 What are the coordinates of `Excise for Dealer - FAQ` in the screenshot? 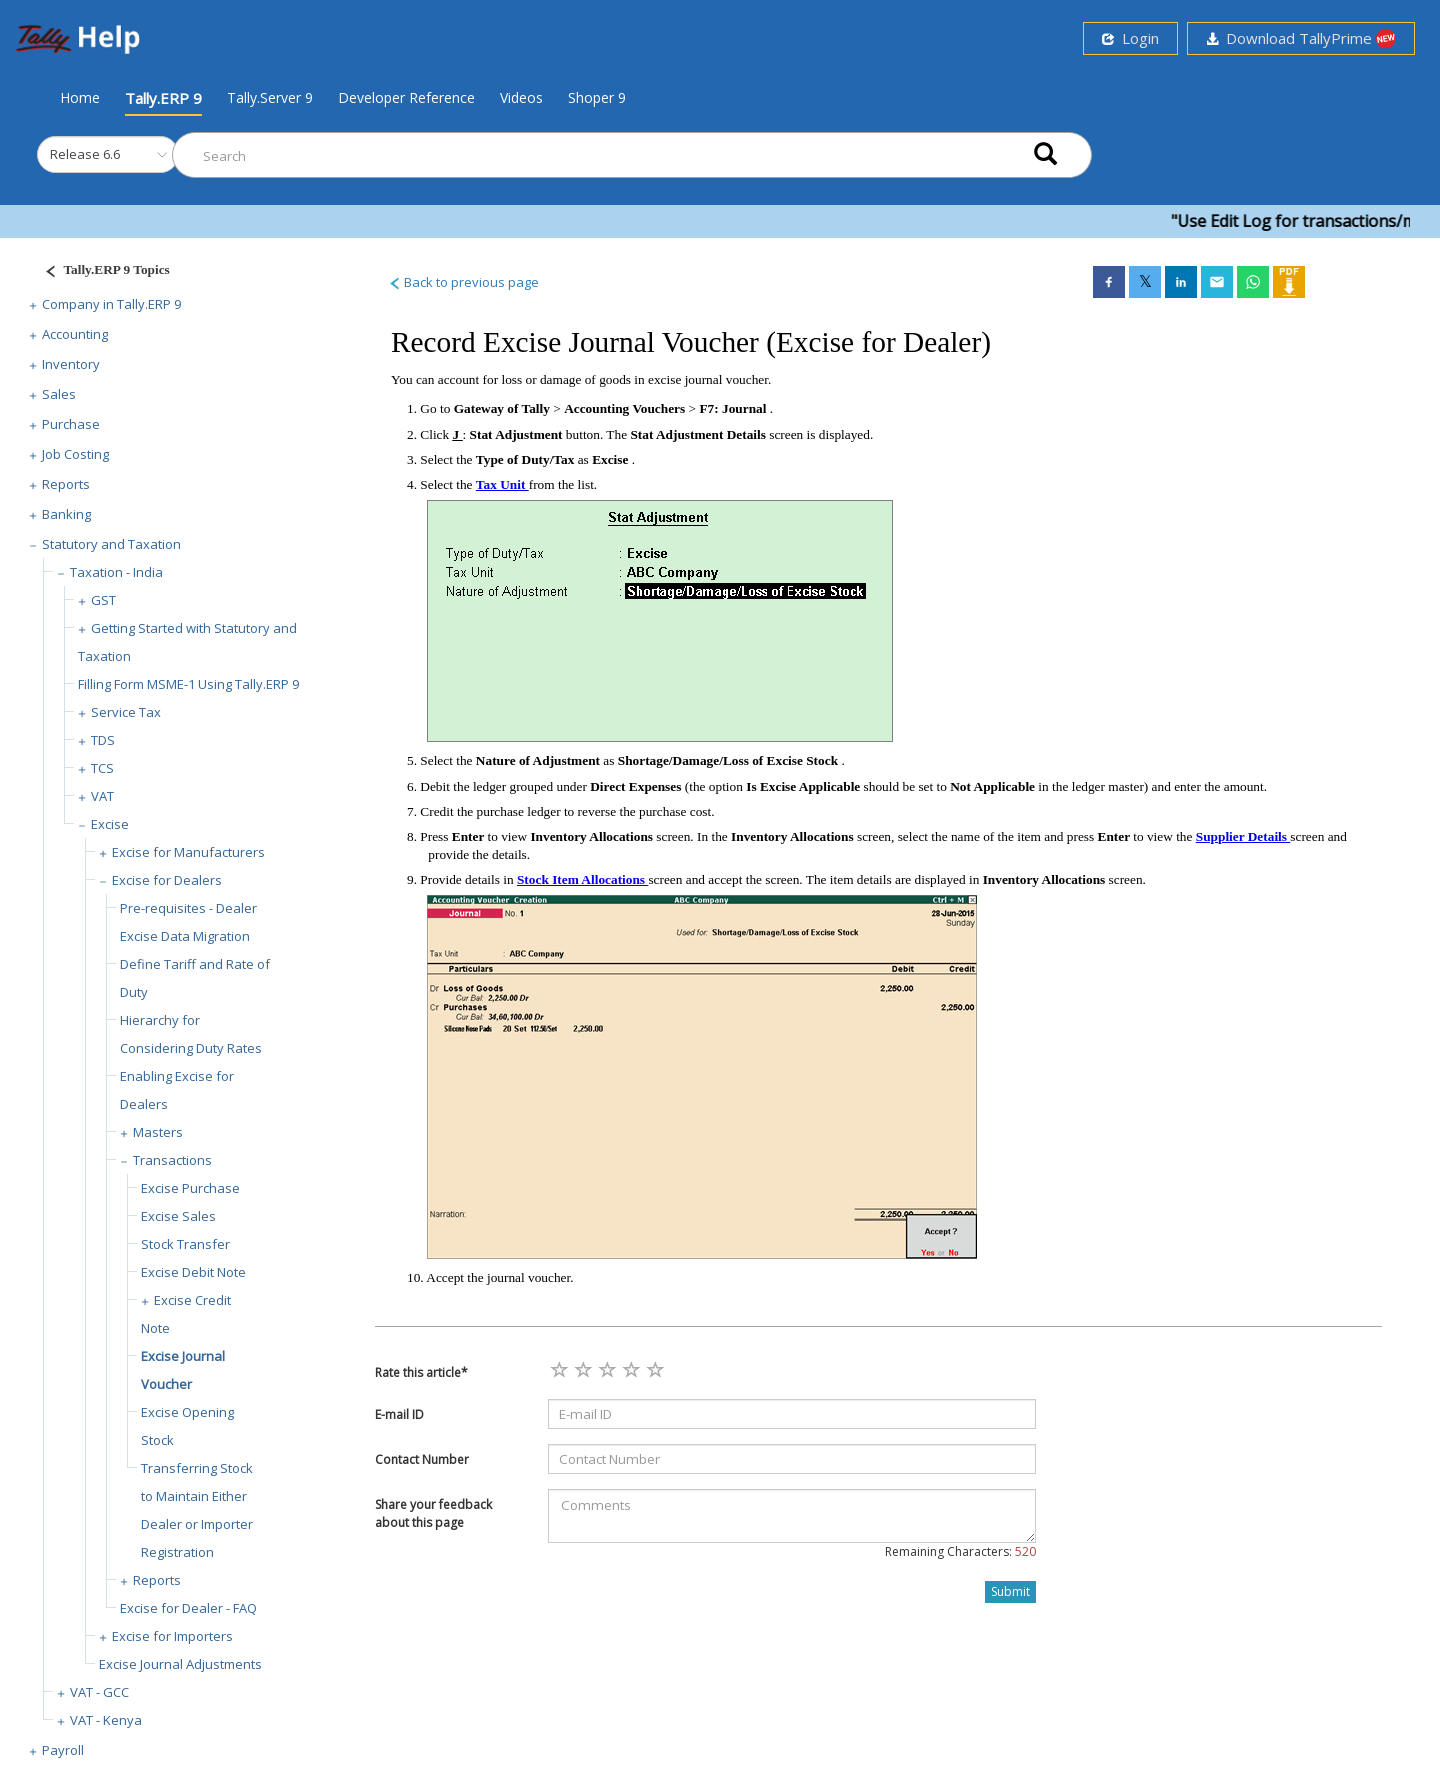 It's located at (188, 1608).